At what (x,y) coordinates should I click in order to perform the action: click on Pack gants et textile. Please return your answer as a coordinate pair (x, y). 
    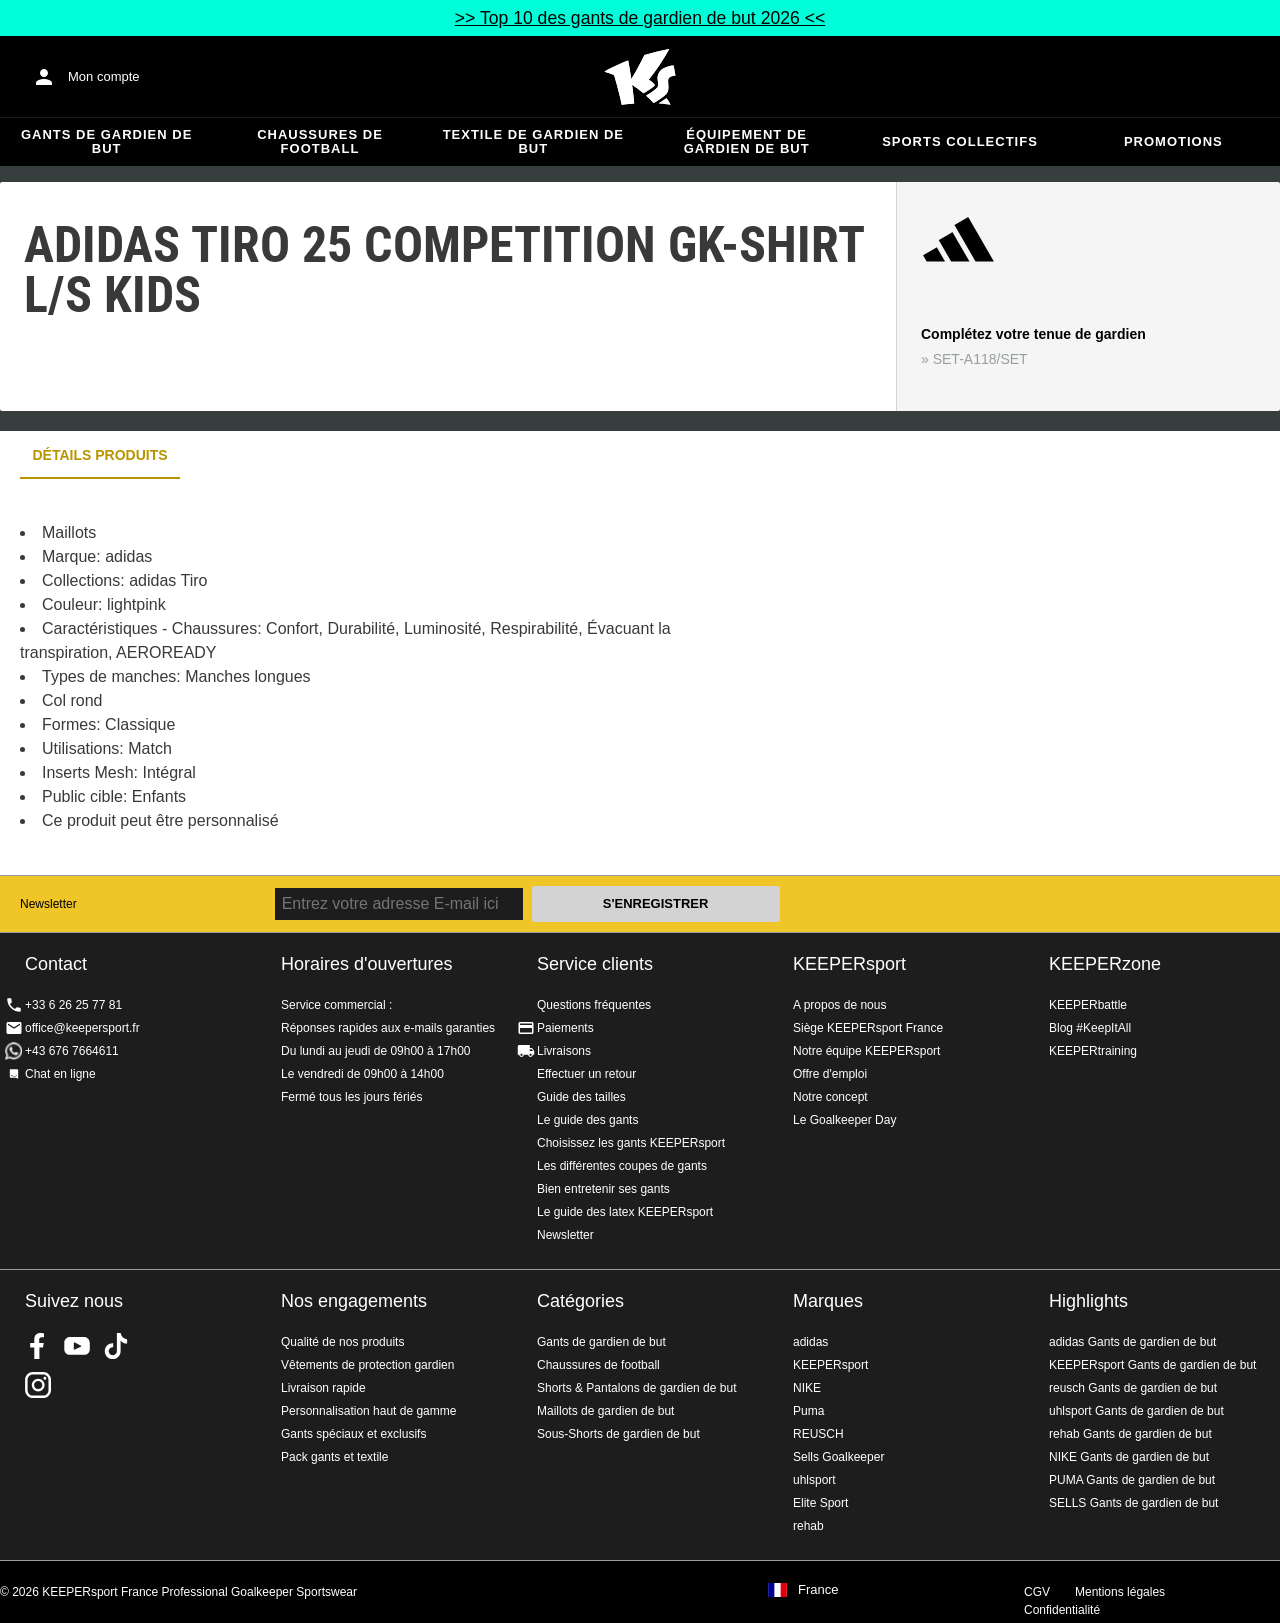
    Looking at the image, I should click on (334, 1457).